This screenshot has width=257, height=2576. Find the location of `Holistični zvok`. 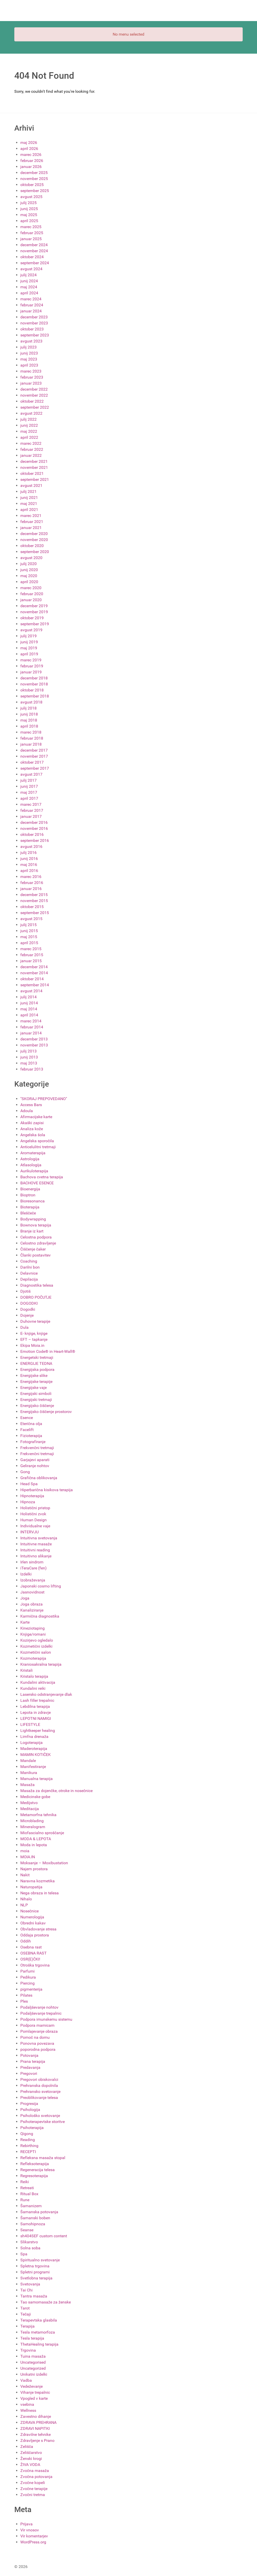

Holistični zvok is located at coordinates (33, 1514).